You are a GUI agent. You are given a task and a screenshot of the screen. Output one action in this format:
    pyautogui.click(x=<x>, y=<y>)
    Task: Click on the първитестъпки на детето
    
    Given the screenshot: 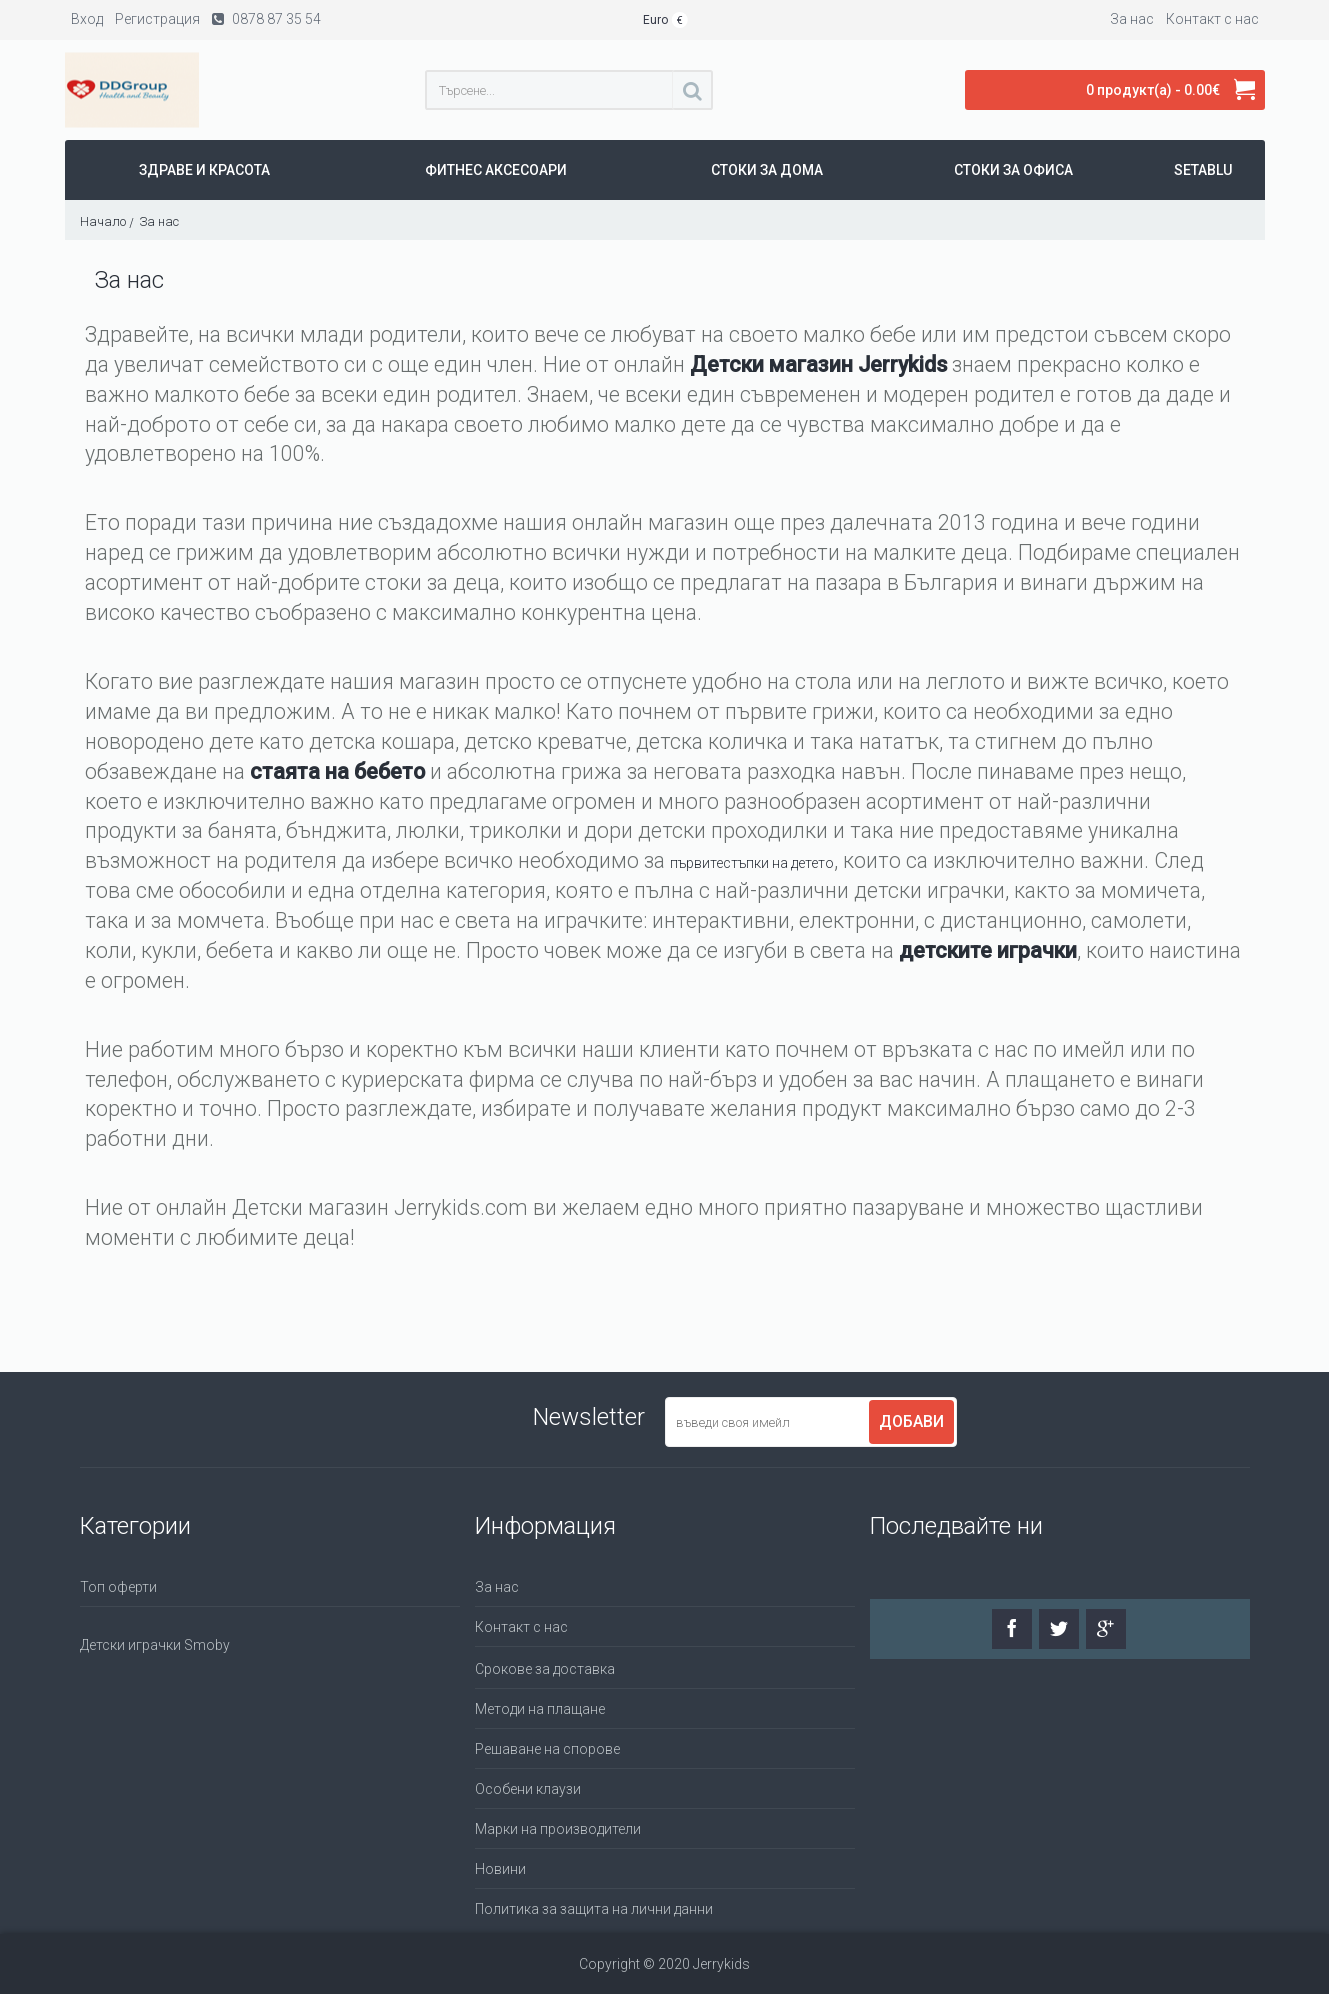 What is the action you would take?
    pyautogui.click(x=752, y=863)
    